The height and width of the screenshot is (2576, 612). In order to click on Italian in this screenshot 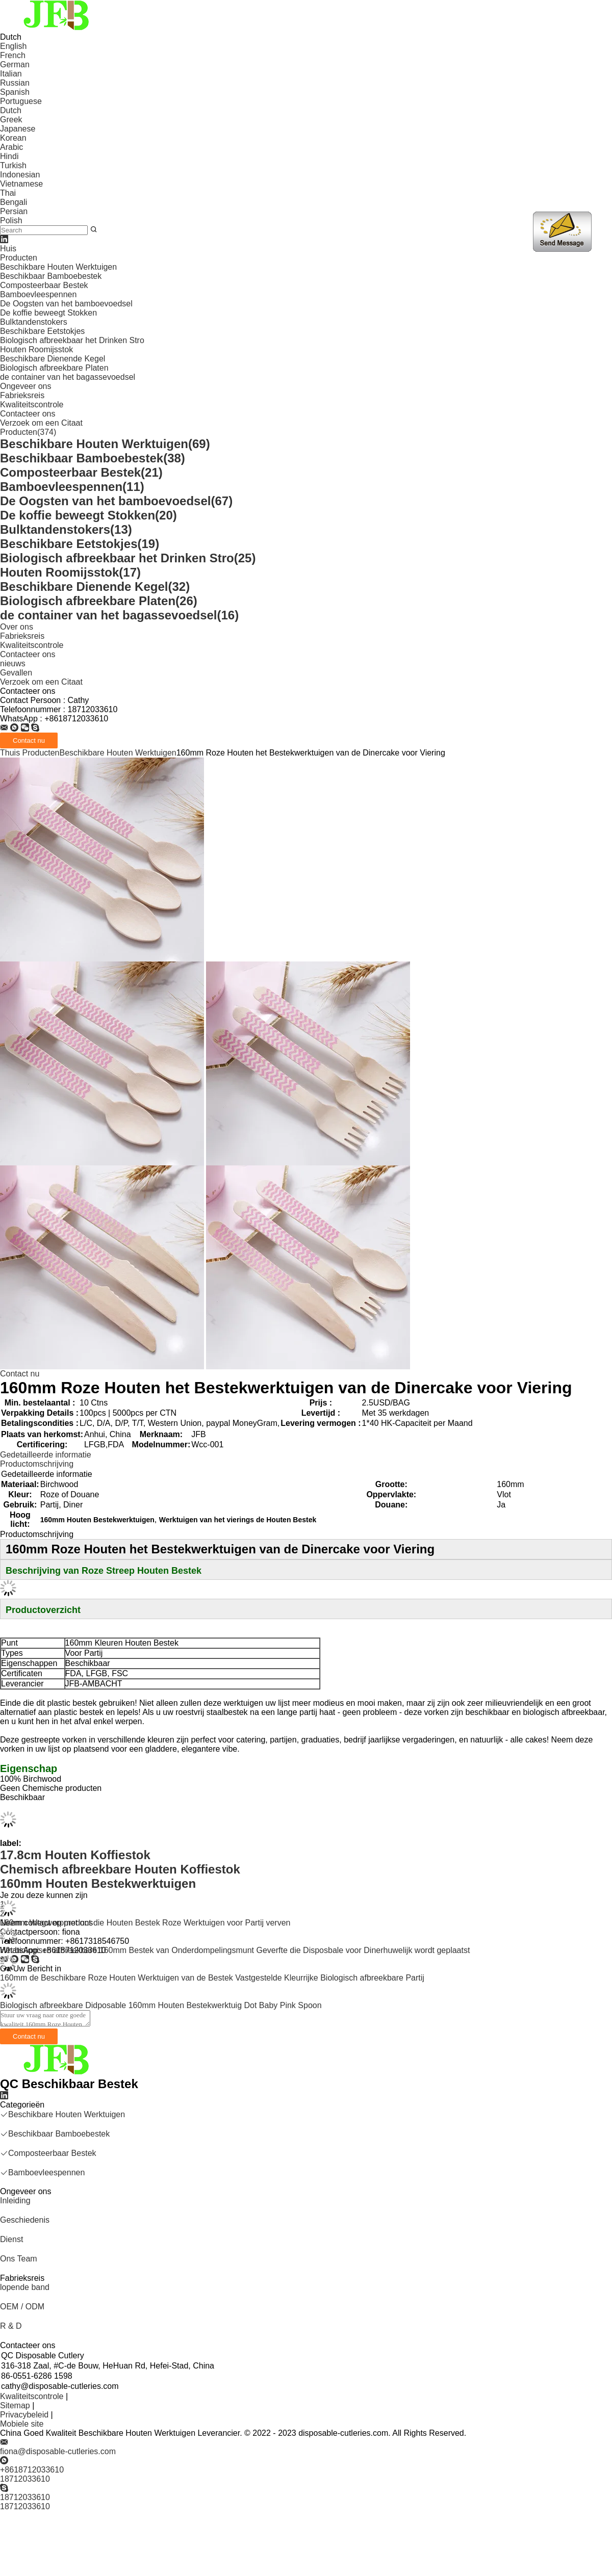, I will do `click(11, 73)`.